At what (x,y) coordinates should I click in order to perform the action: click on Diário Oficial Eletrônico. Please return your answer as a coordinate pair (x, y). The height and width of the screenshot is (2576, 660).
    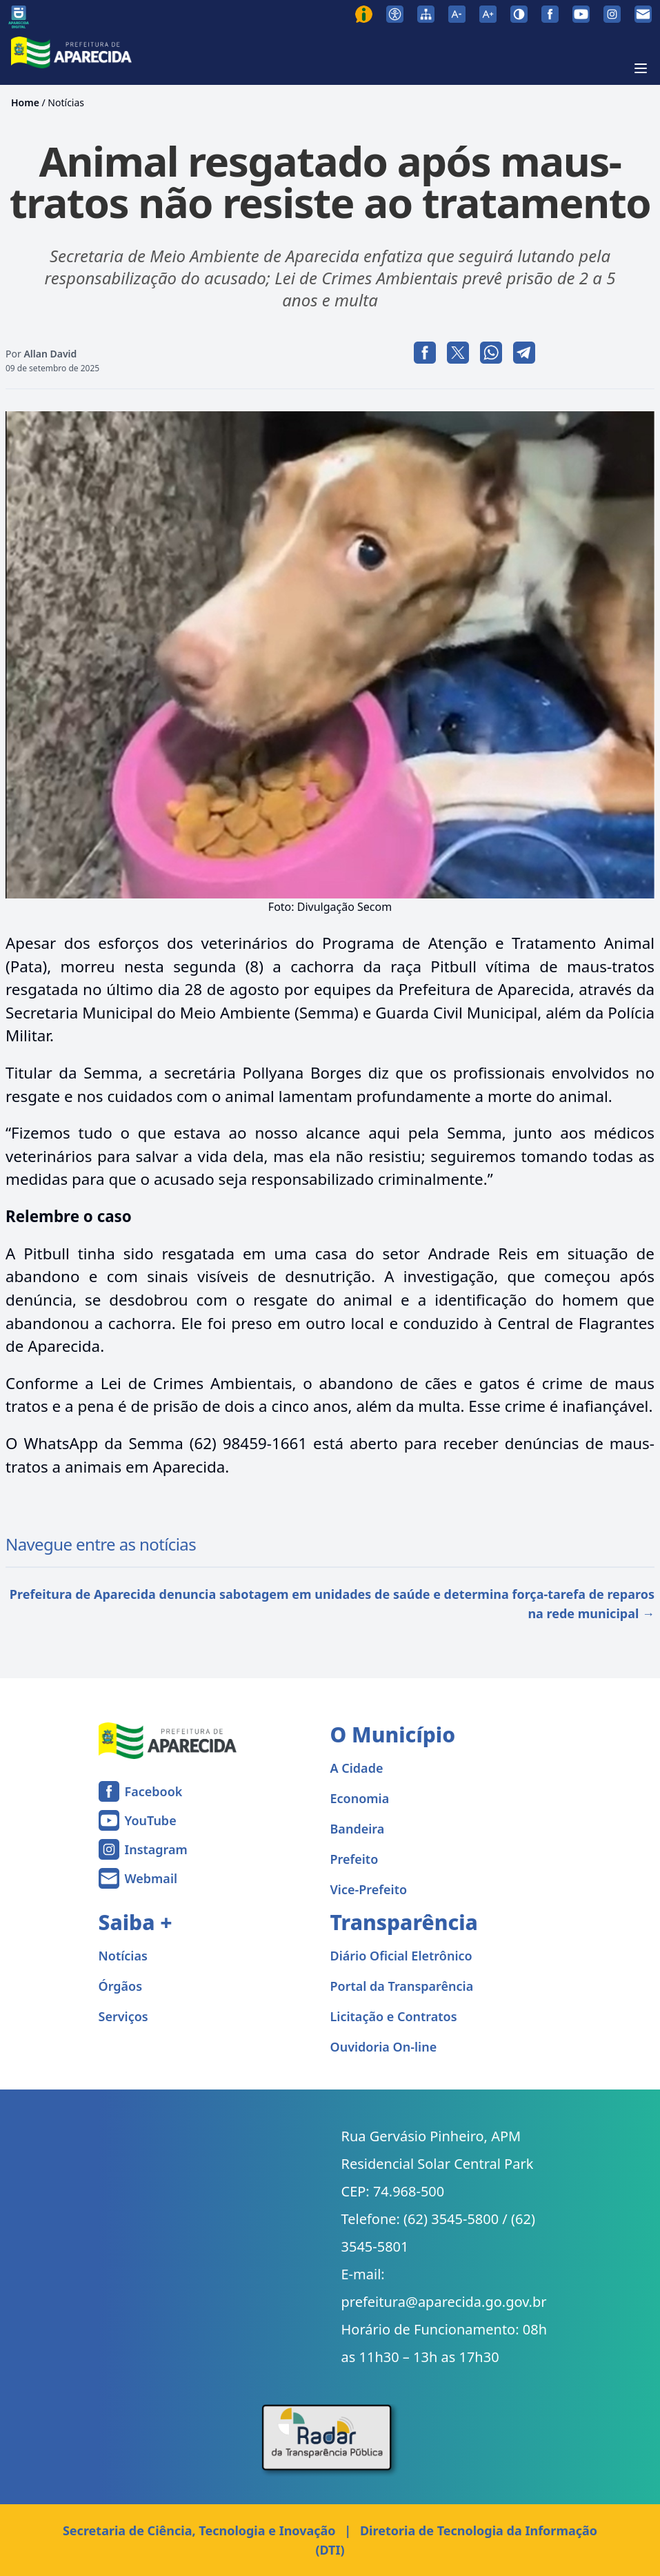
    Looking at the image, I should click on (401, 1955).